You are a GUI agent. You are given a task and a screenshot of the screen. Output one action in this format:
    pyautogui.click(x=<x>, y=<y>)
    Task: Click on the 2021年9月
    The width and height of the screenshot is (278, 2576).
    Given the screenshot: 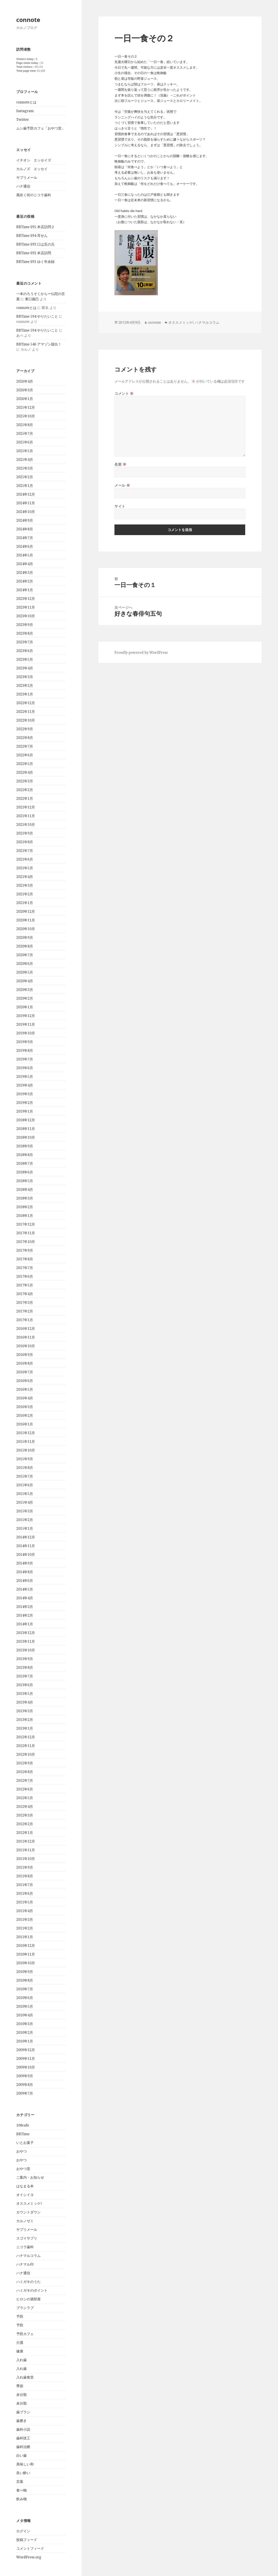 What is the action you would take?
    pyautogui.click(x=24, y=833)
    